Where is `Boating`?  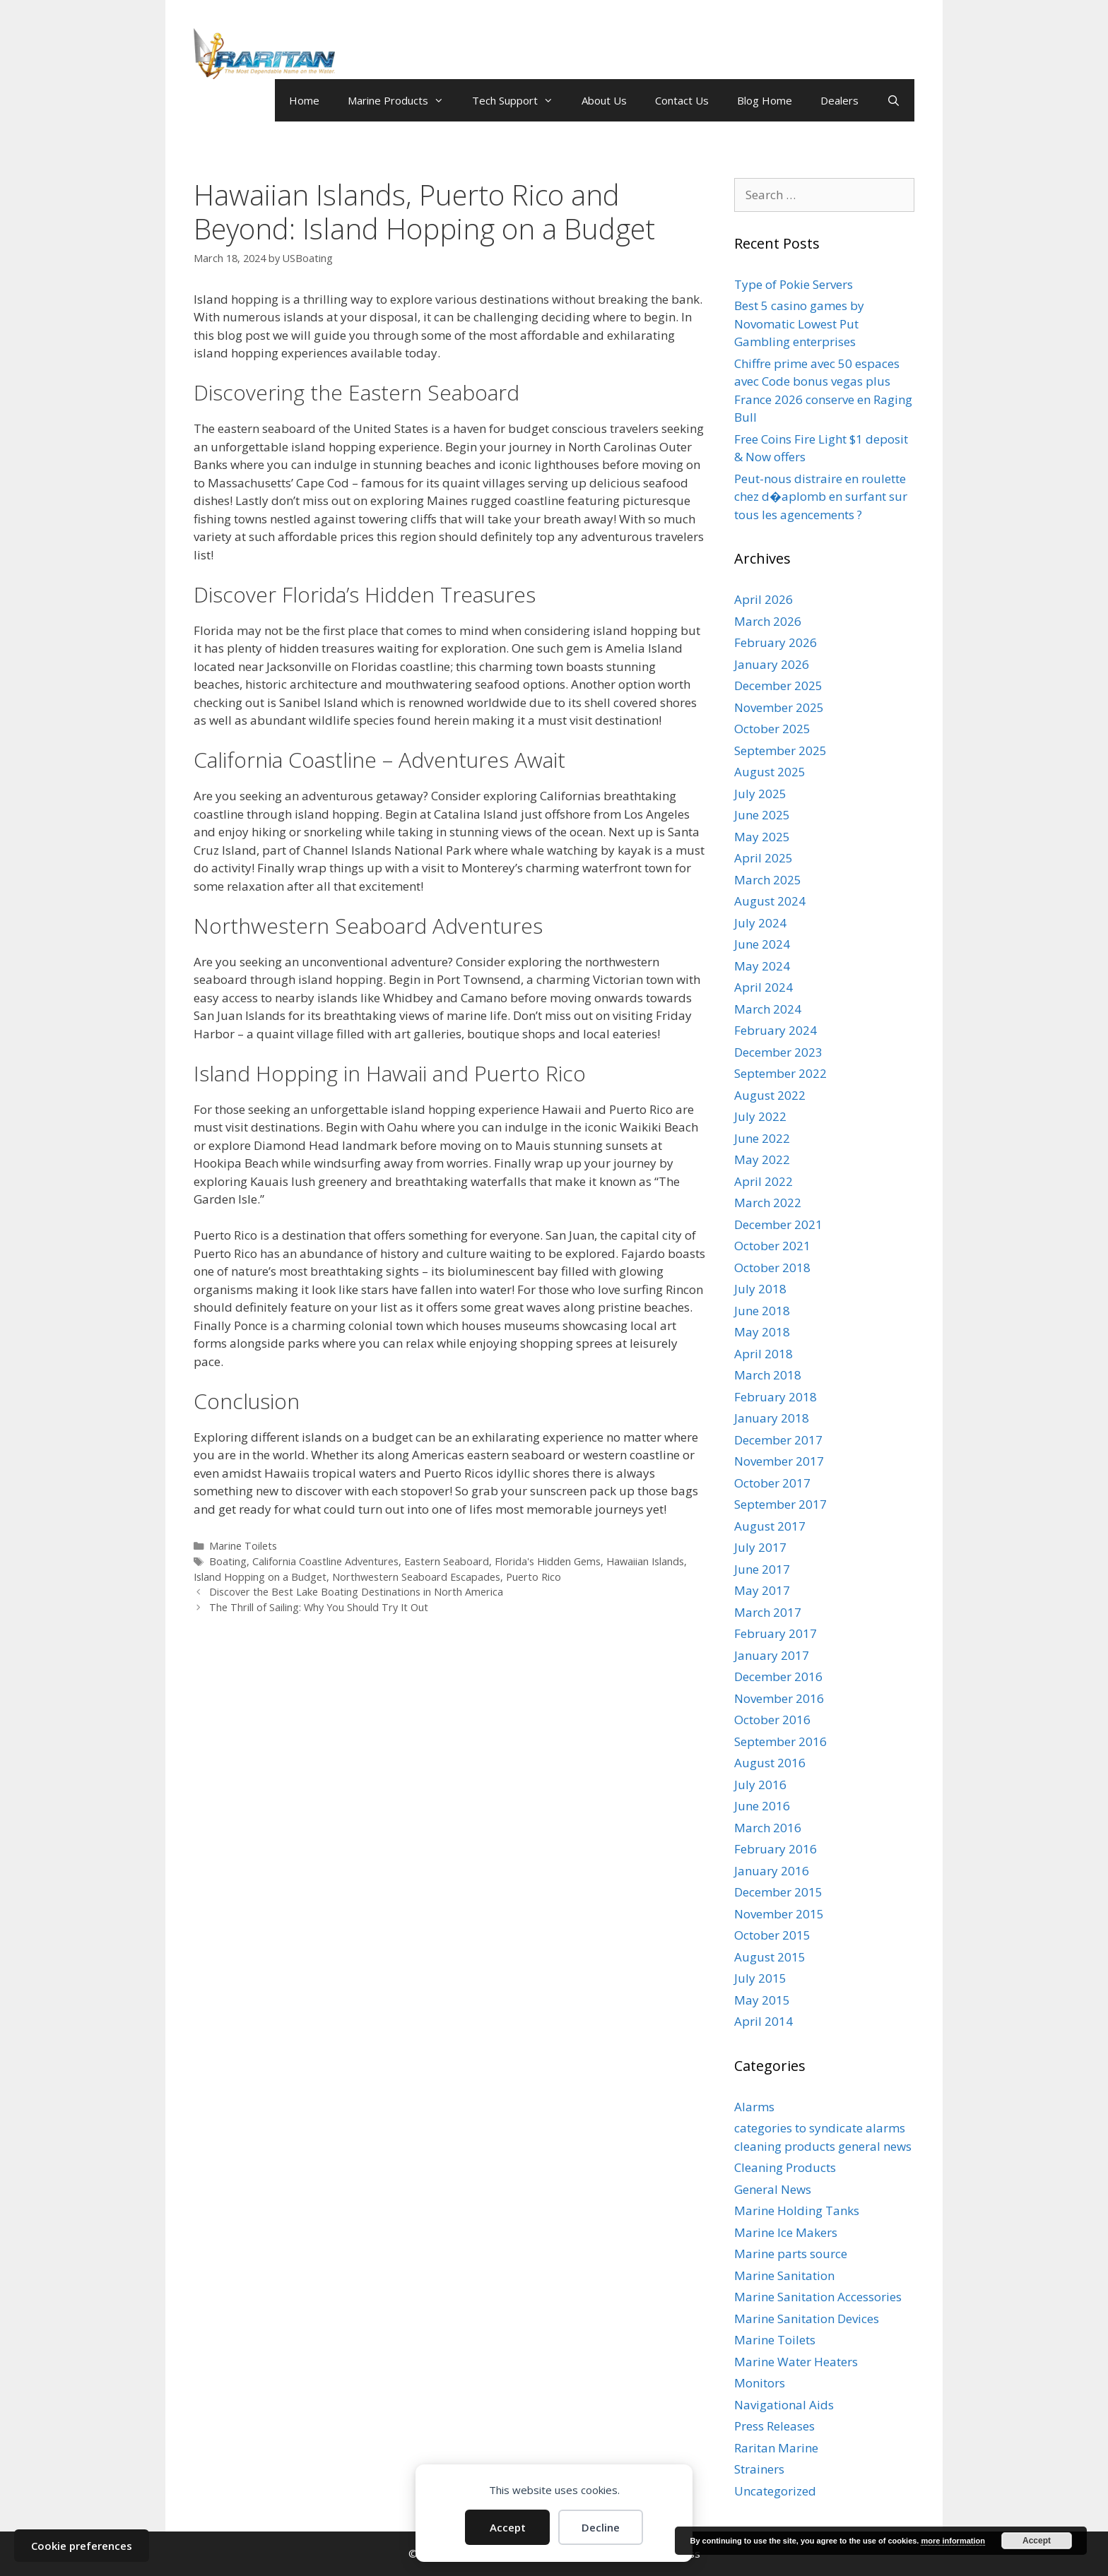
Boating is located at coordinates (228, 1561).